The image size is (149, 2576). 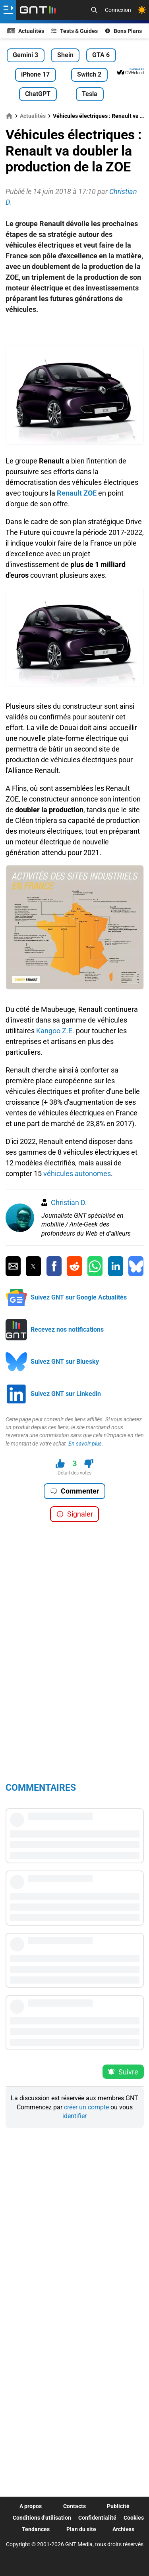 What do you see at coordinates (60, 1463) in the screenshot?
I see `[J'aime ce contenu]` at bounding box center [60, 1463].